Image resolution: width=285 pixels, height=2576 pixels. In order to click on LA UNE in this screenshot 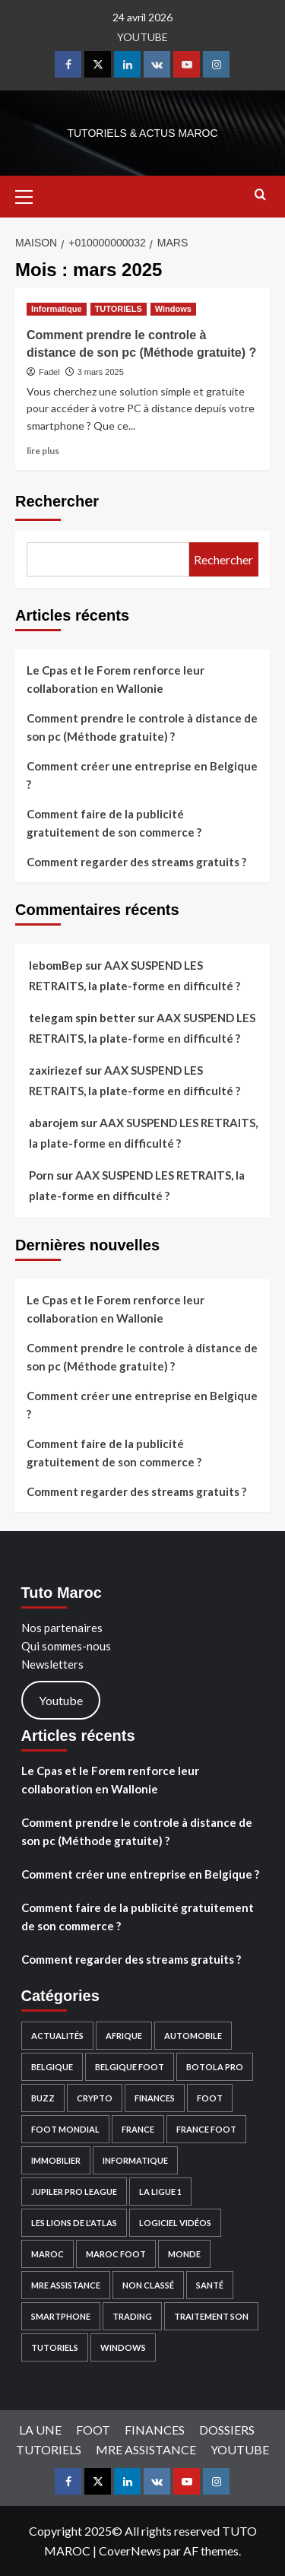, I will do `click(40, 2429)`.